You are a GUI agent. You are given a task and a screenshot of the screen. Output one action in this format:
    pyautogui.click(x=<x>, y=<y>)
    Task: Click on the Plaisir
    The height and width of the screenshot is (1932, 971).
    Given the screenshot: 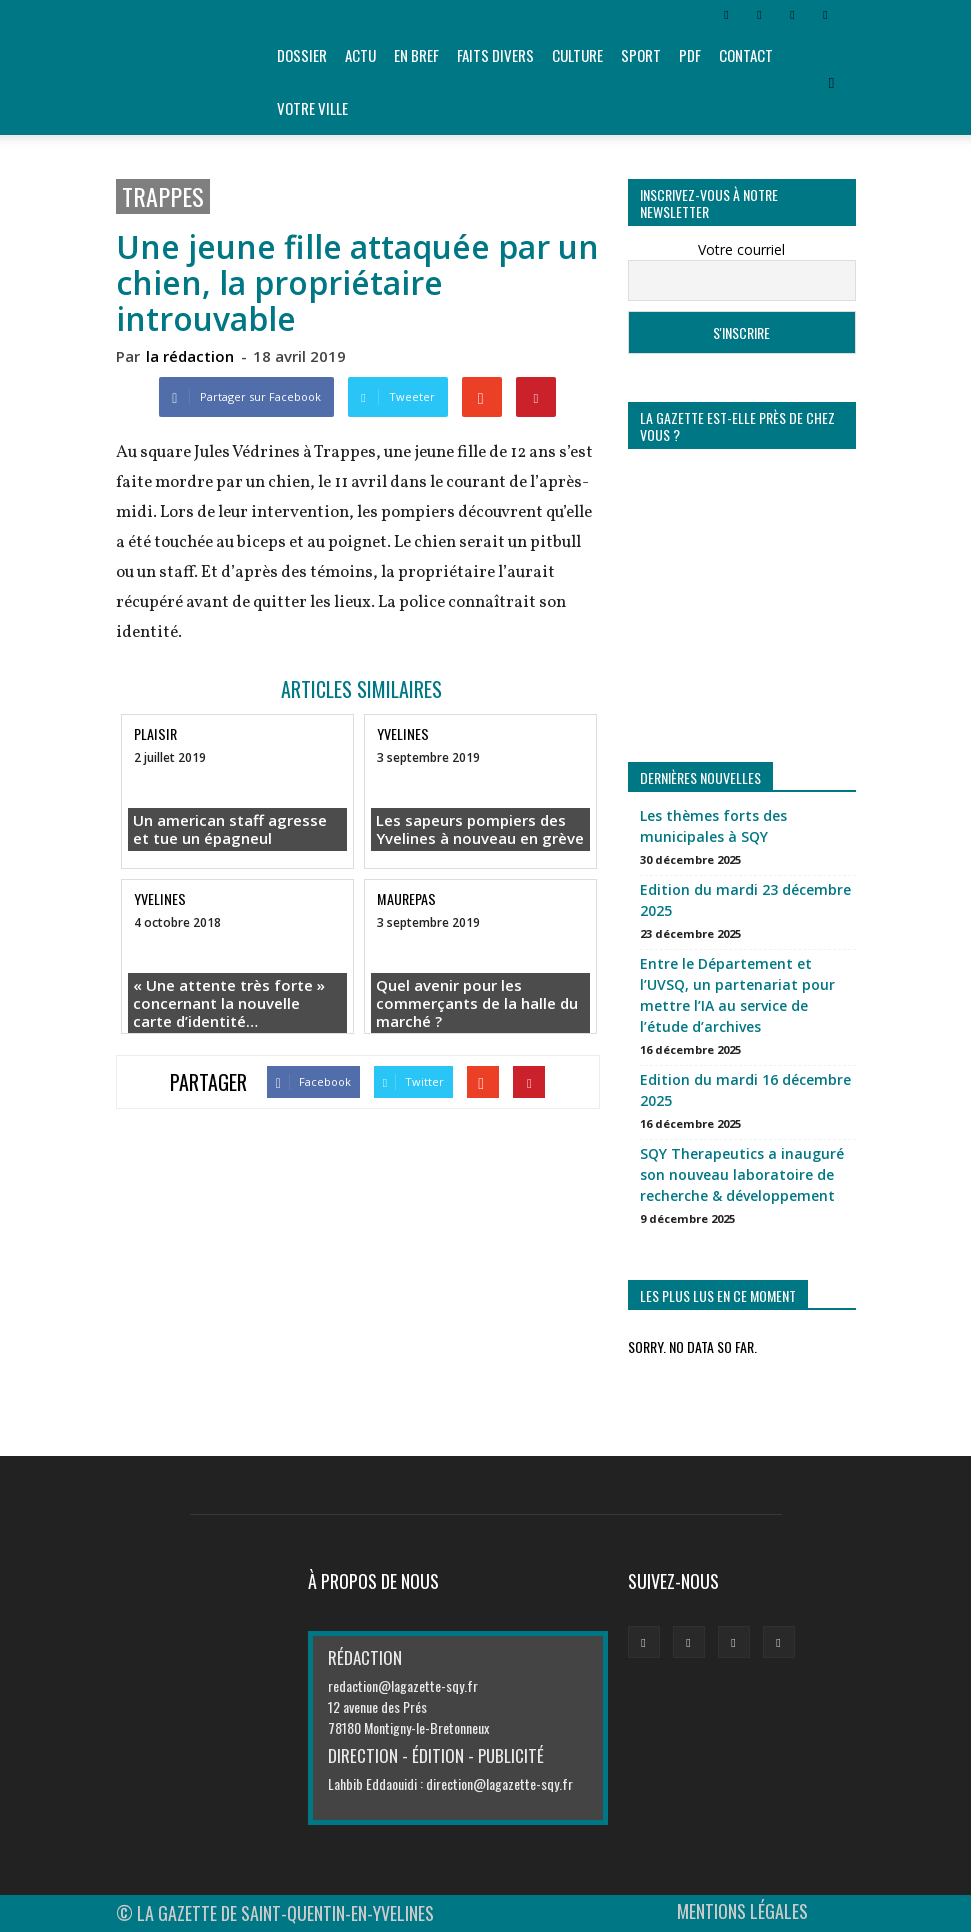 What is the action you would take?
    pyautogui.click(x=155, y=733)
    